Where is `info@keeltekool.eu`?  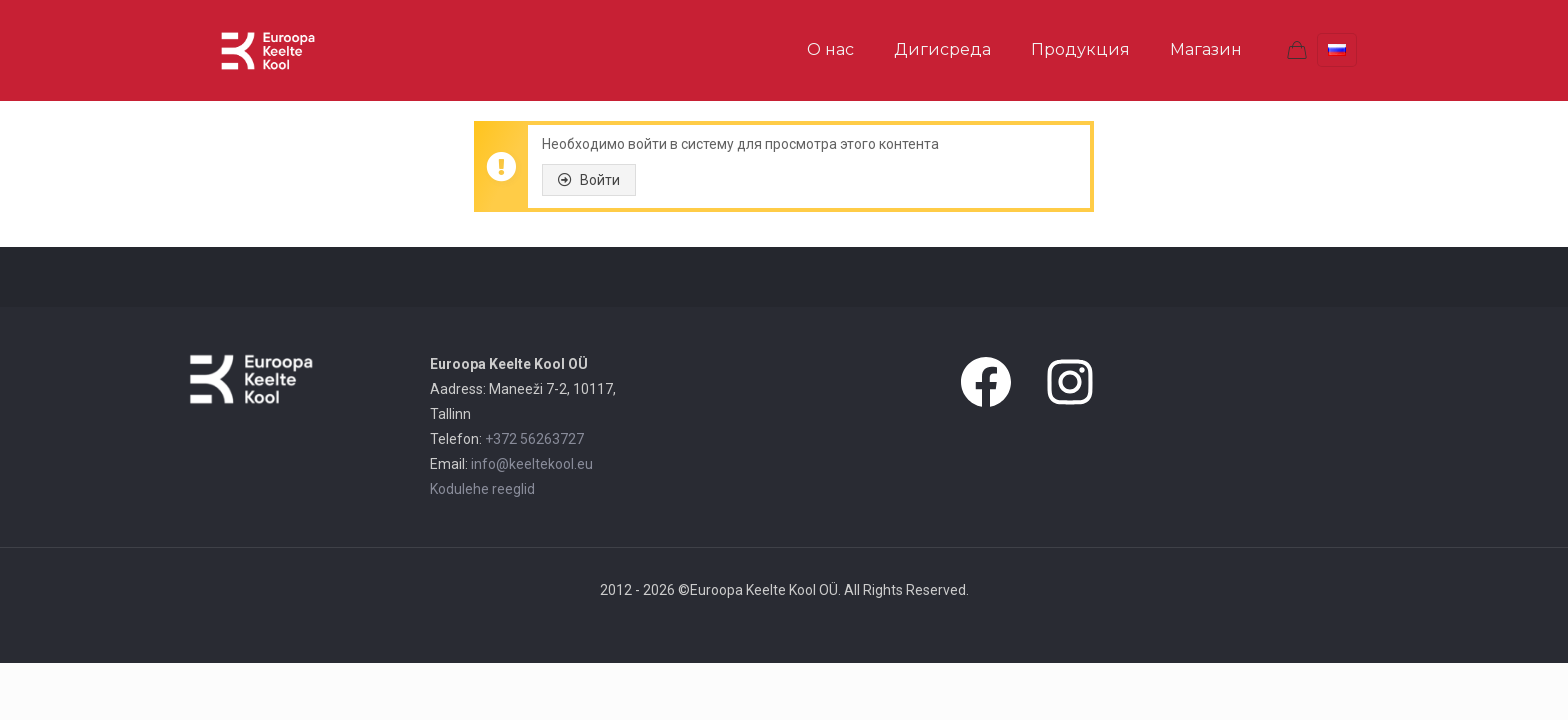
info@keeltekool.eu is located at coordinates (532, 464).